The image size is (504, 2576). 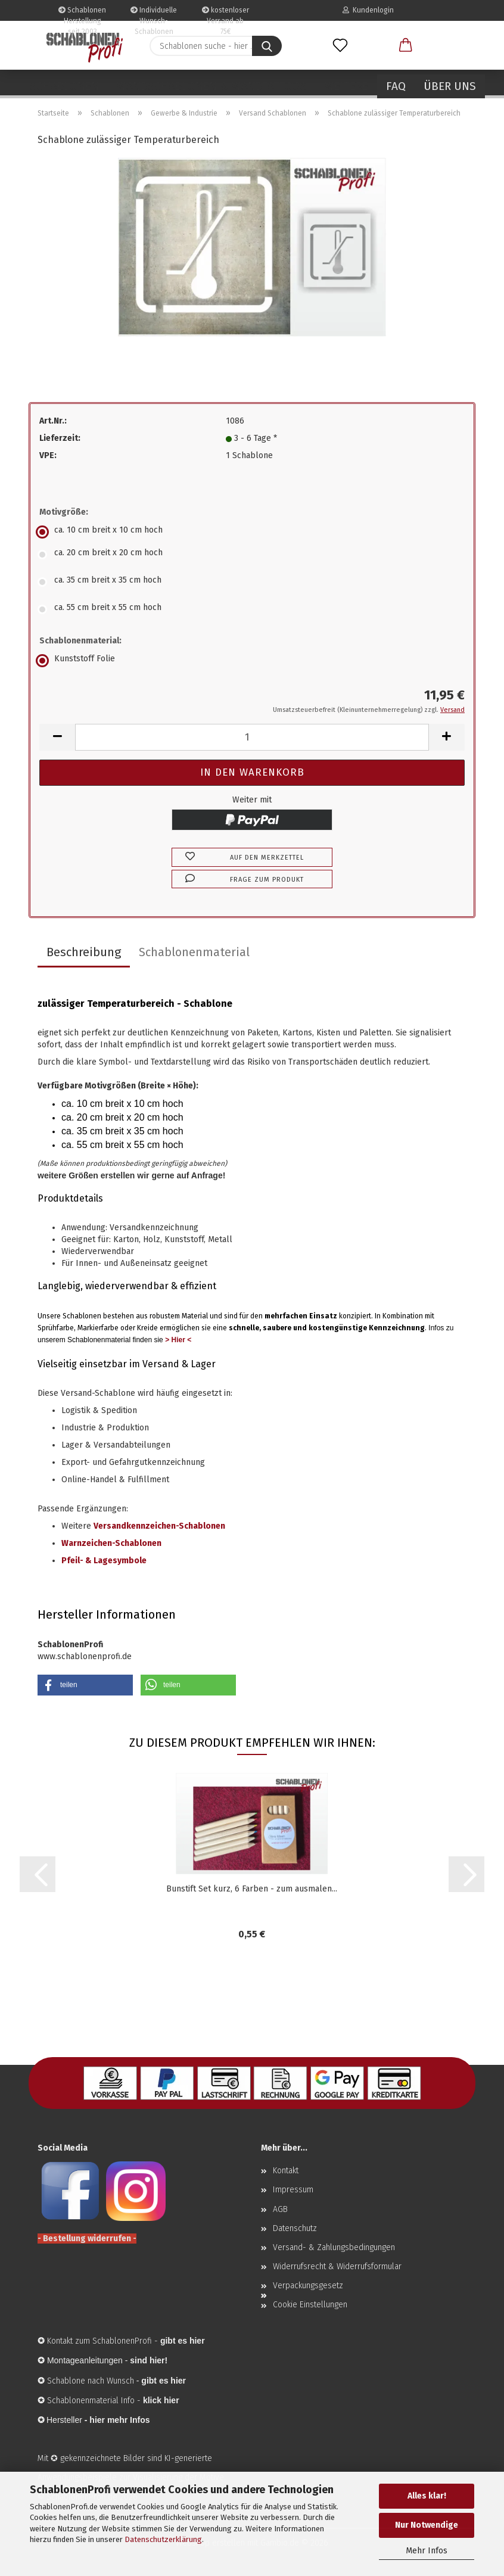 I want to click on Wandschablonen & Wandtattoos, so click(x=212, y=86).